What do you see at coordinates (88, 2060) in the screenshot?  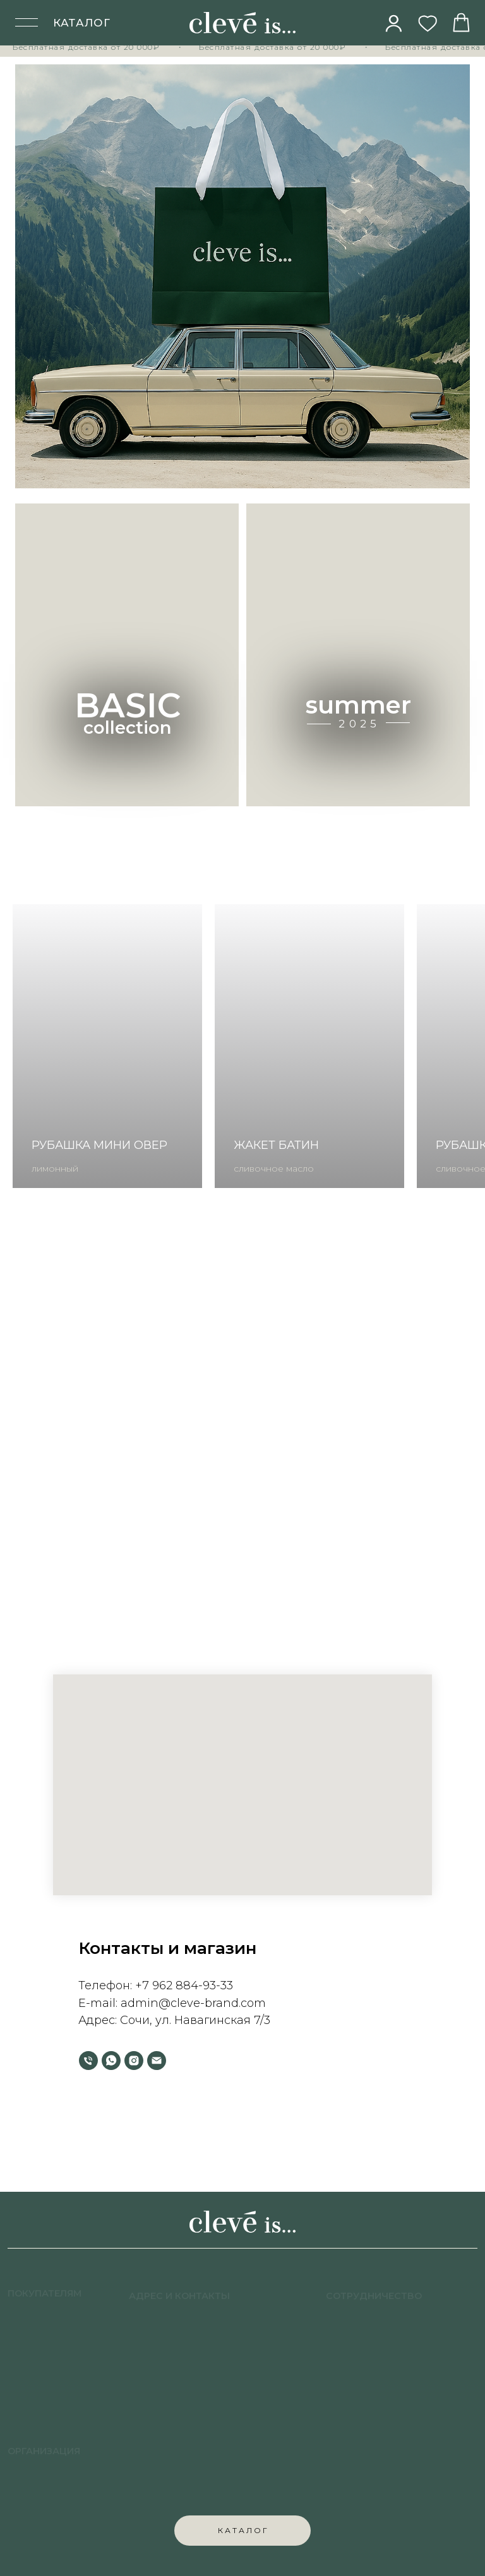 I see `[Телефон]` at bounding box center [88, 2060].